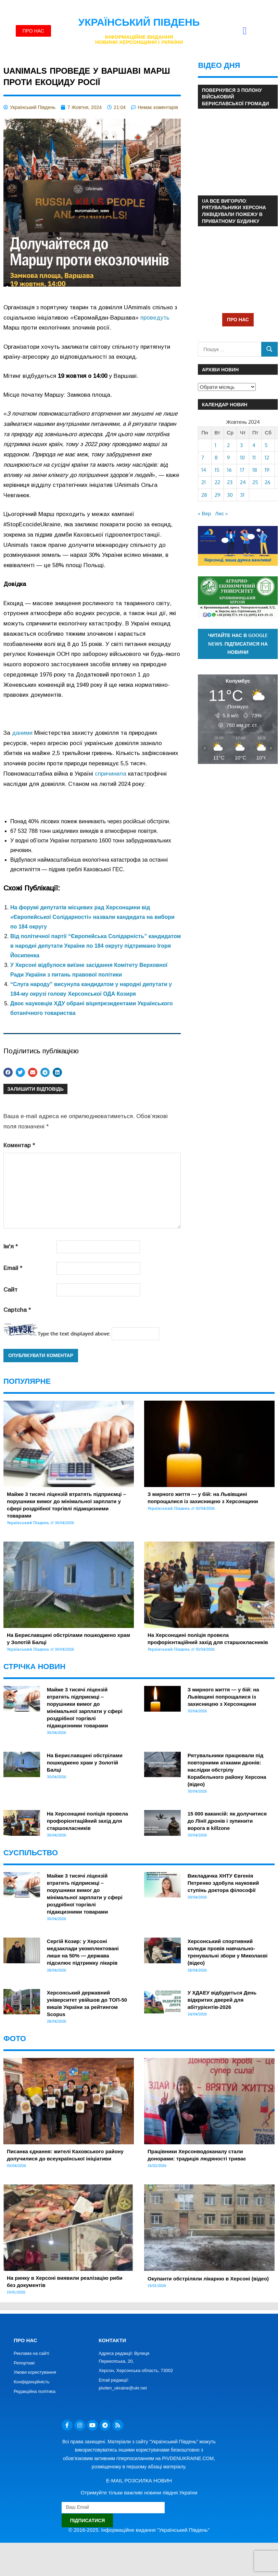  Describe the element at coordinates (254, 470) in the screenshot. I see `18 [Записи оприлюднені 18.10.2024]` at that location.